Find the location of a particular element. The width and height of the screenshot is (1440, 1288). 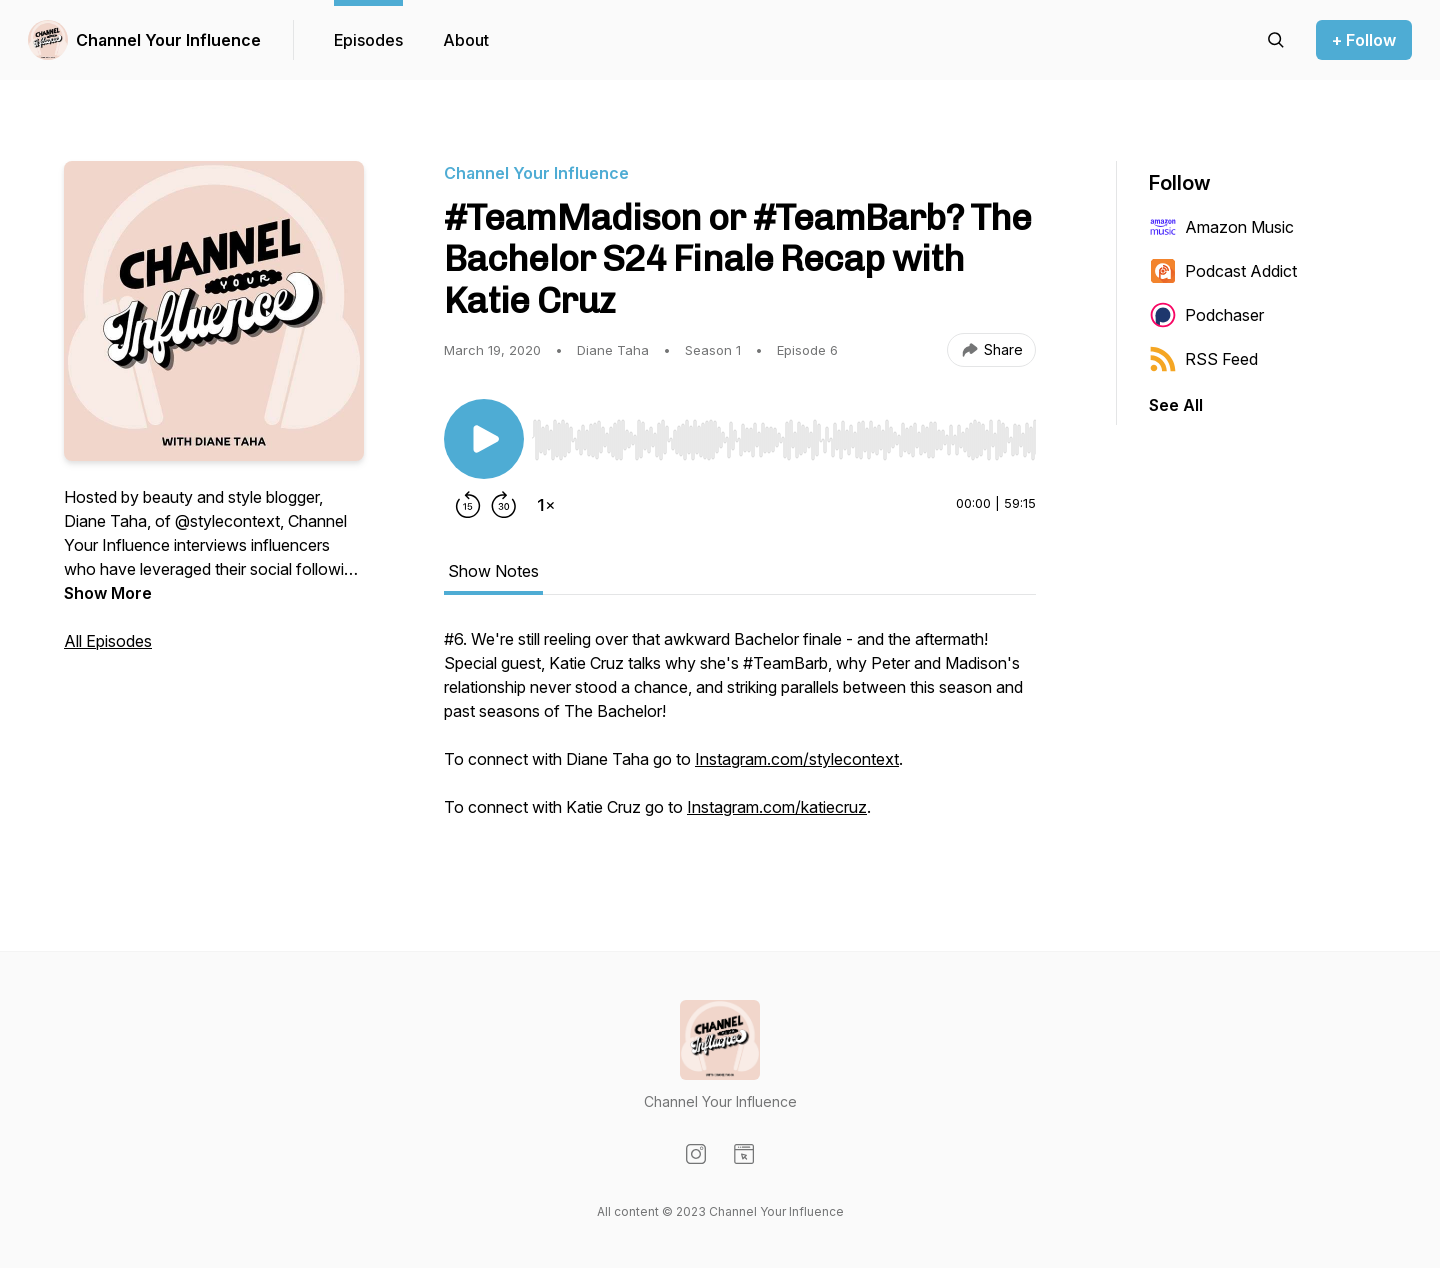

Instagram.com/stylecontext is located at coordinates (797, 759).